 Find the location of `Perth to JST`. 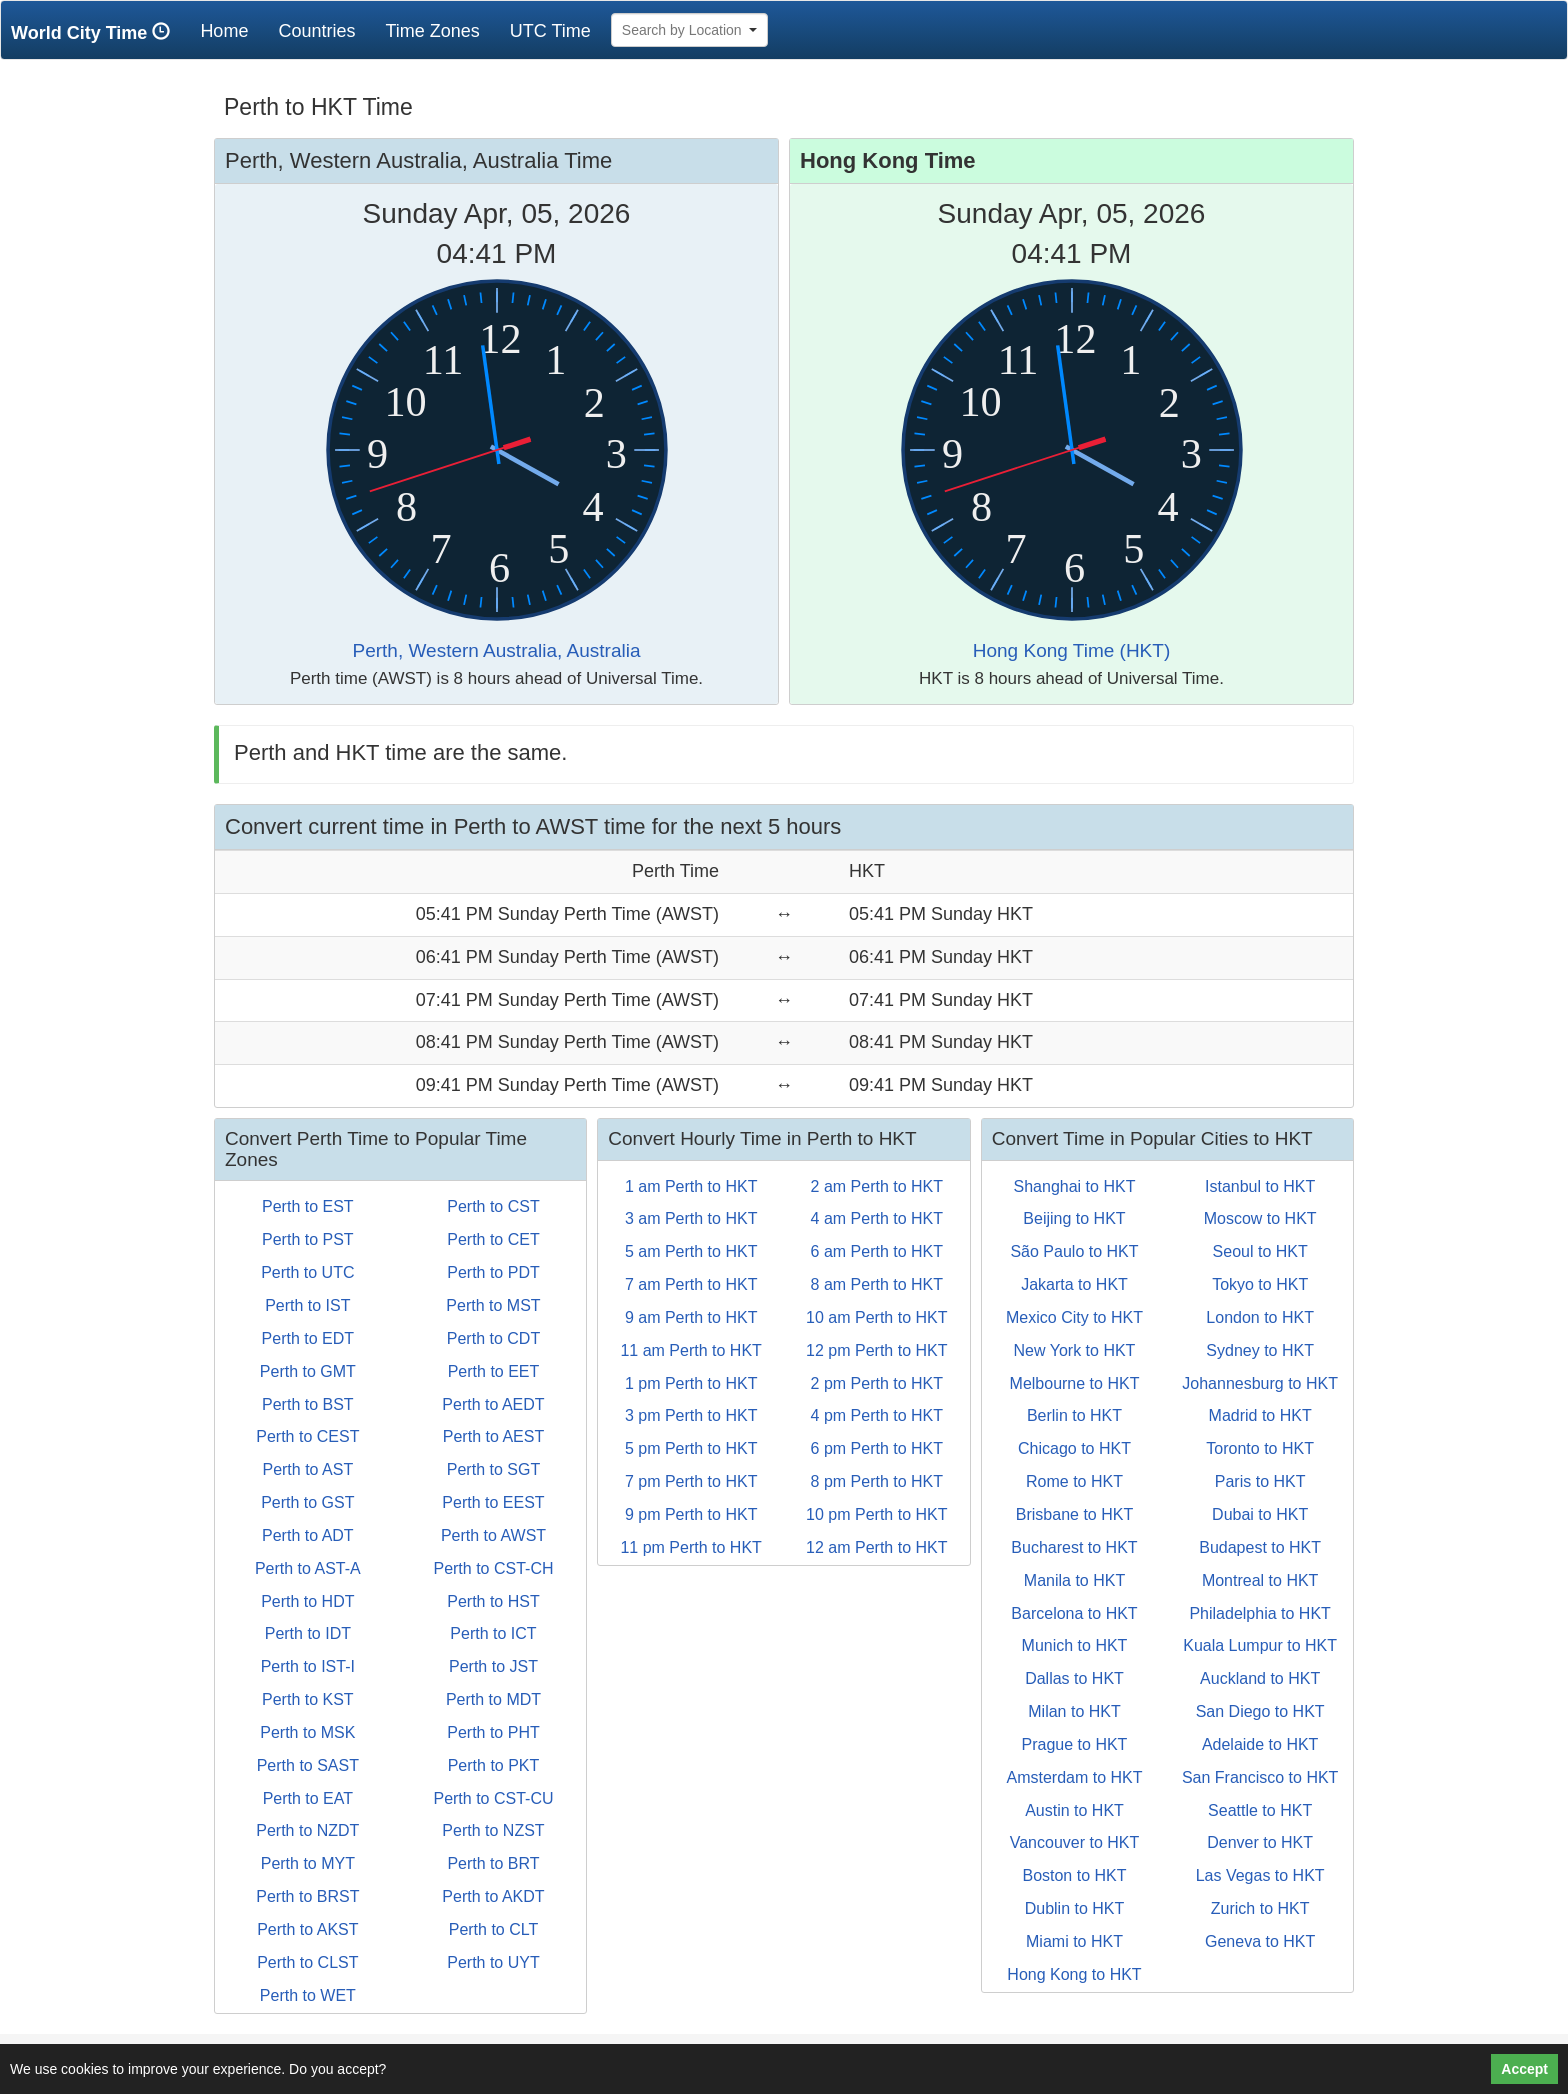

Perth to JST is located at coordinates (493, 1666).